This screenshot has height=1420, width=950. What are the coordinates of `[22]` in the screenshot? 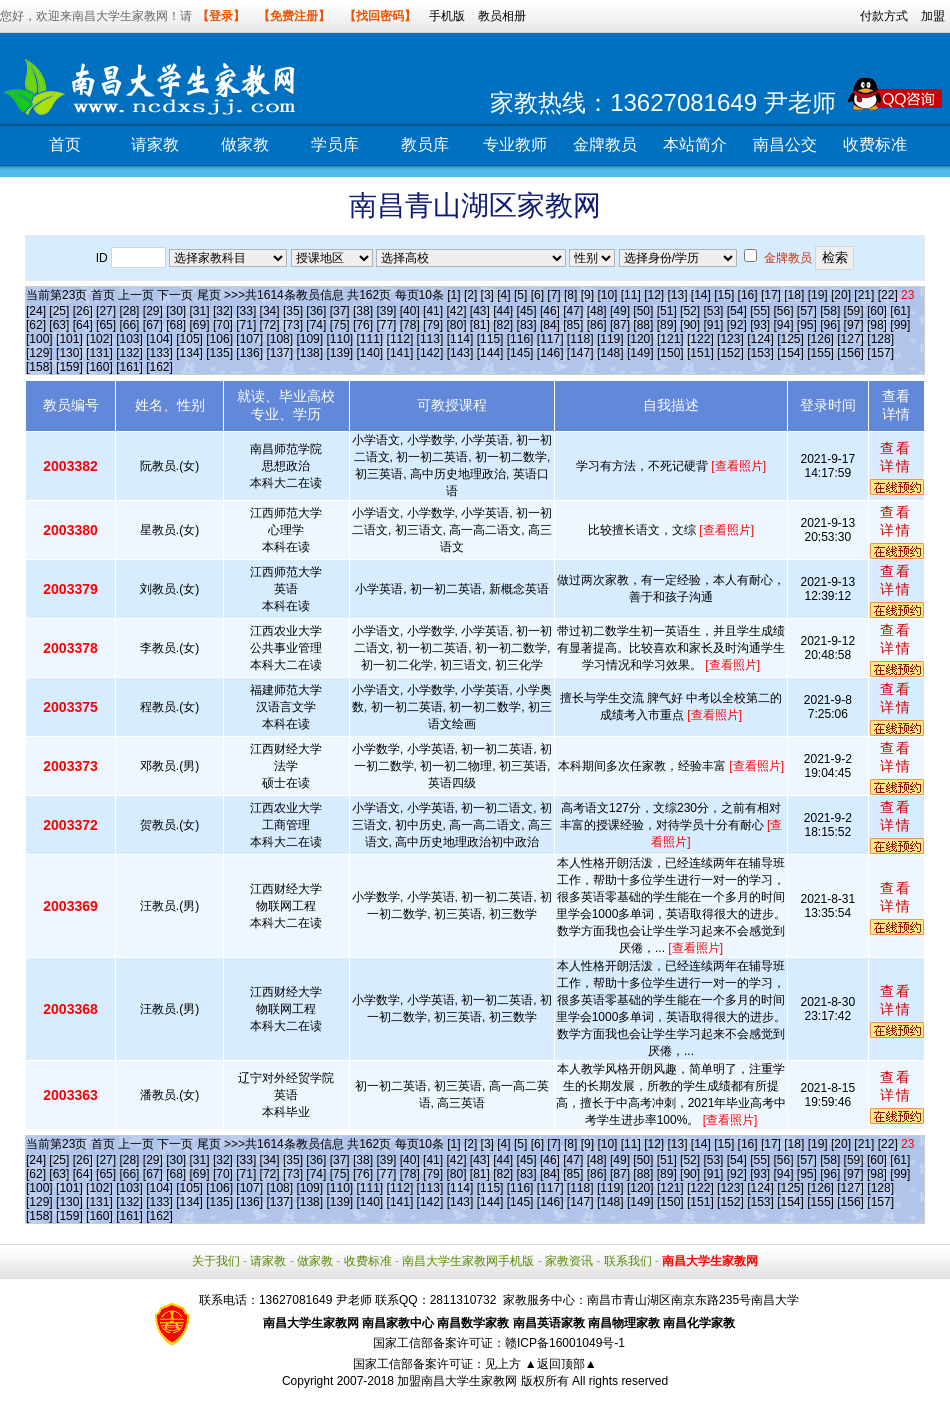 It's located at (888, 295).